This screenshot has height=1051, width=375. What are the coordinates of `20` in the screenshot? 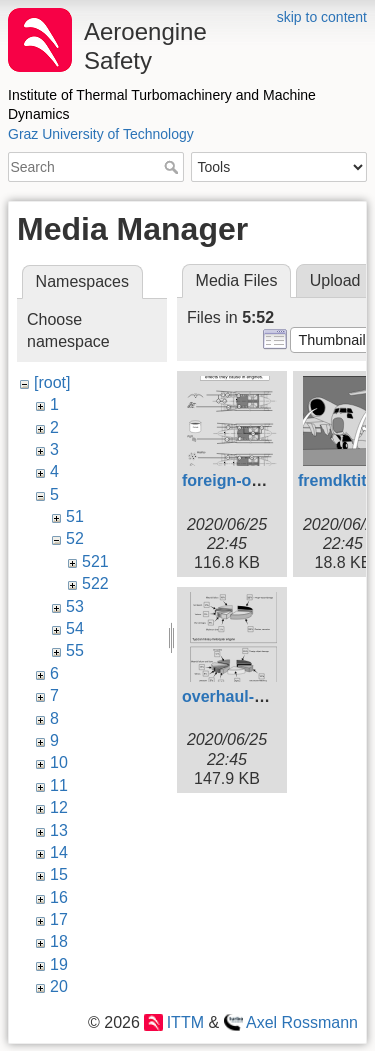 It's located at (59, 986).